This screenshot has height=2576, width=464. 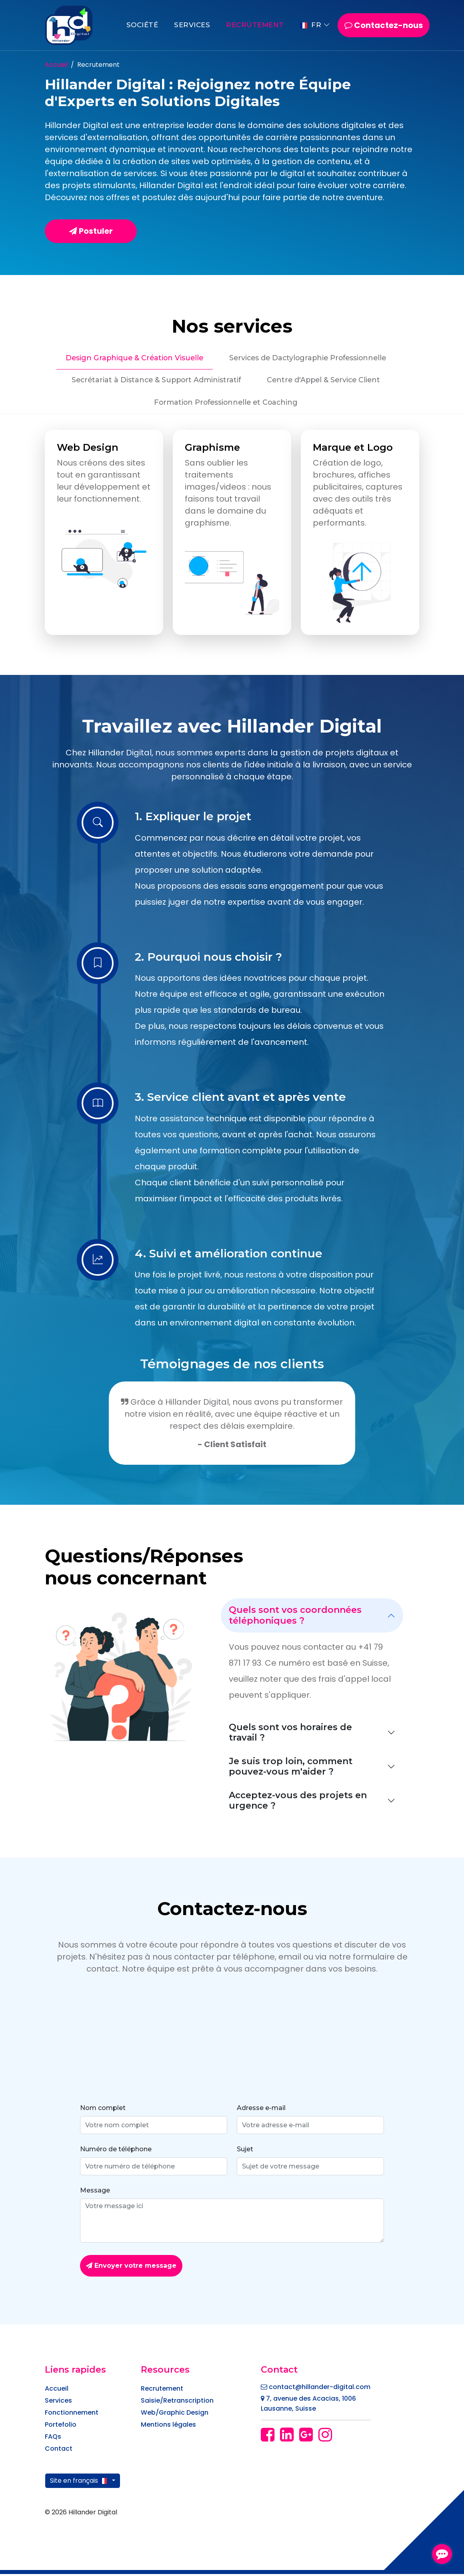 I want to click on Site en français, so click(x=80, y=2482).